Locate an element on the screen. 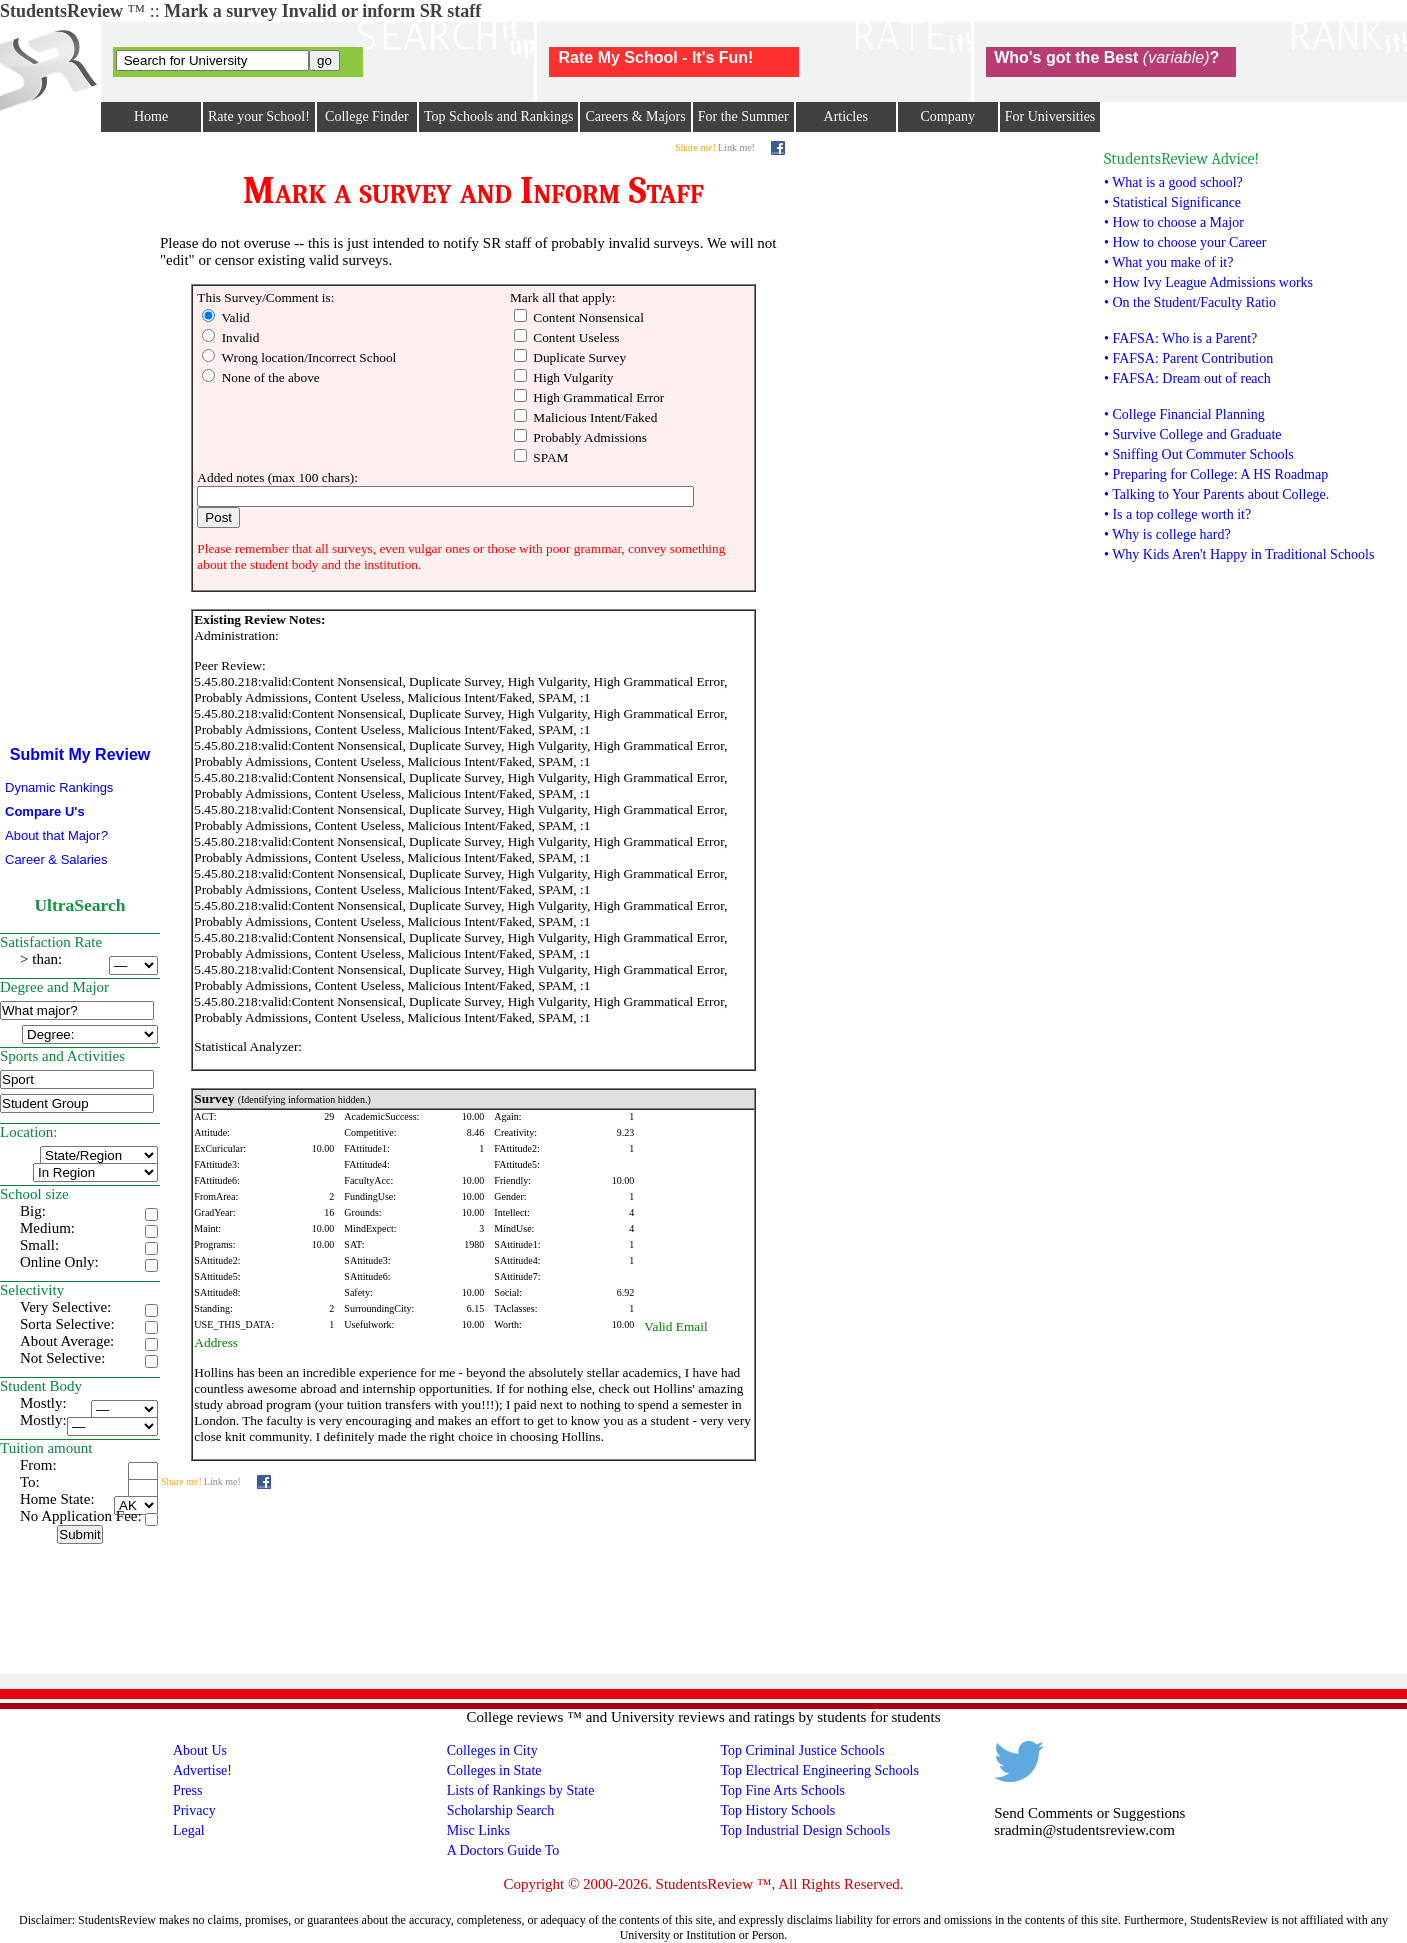 This screenshot has height=1943, width=1407. Articles is located at coordinates (846, 116).